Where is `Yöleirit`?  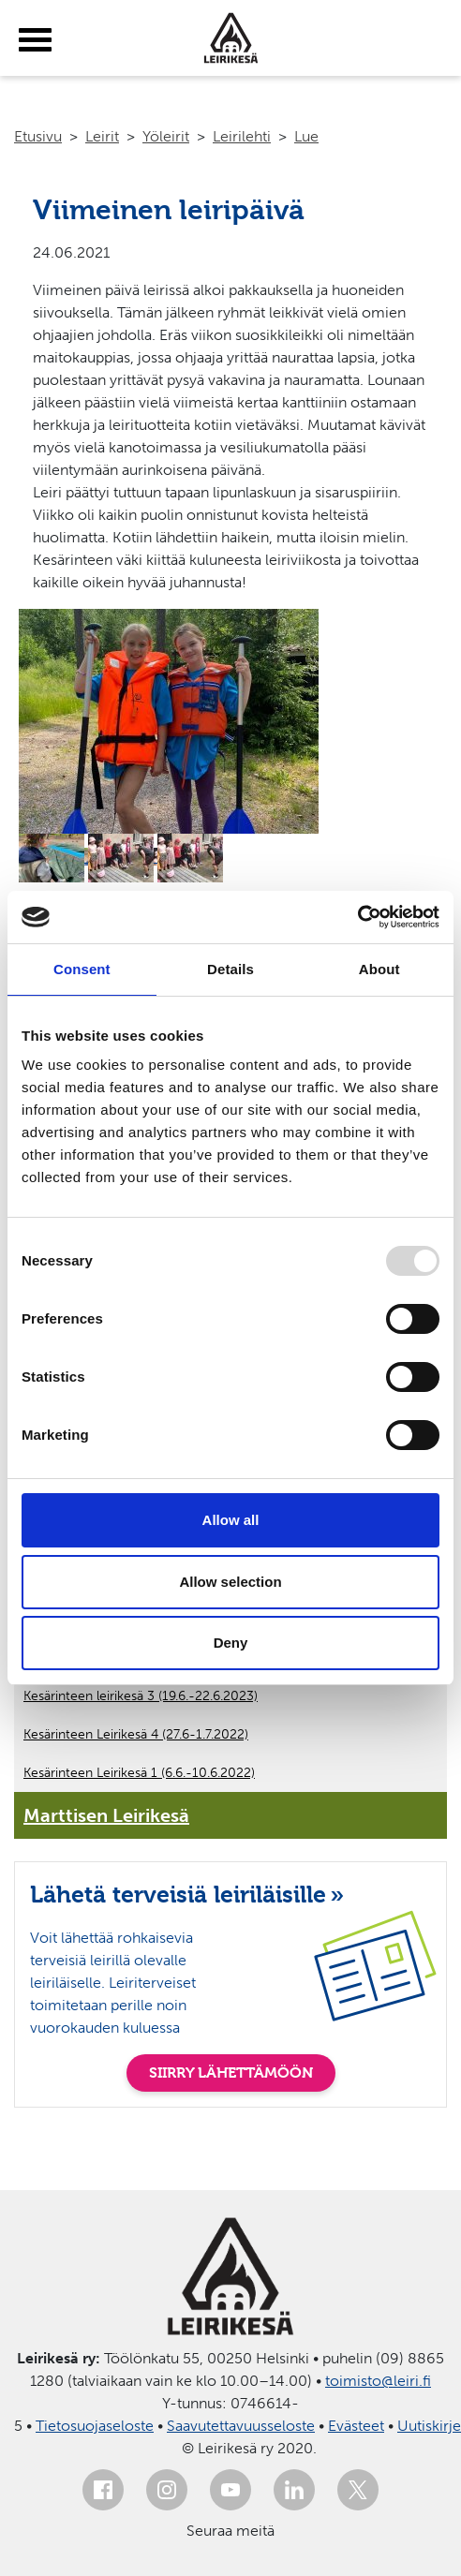
Yöleirit is located at coordinates (165, 136).